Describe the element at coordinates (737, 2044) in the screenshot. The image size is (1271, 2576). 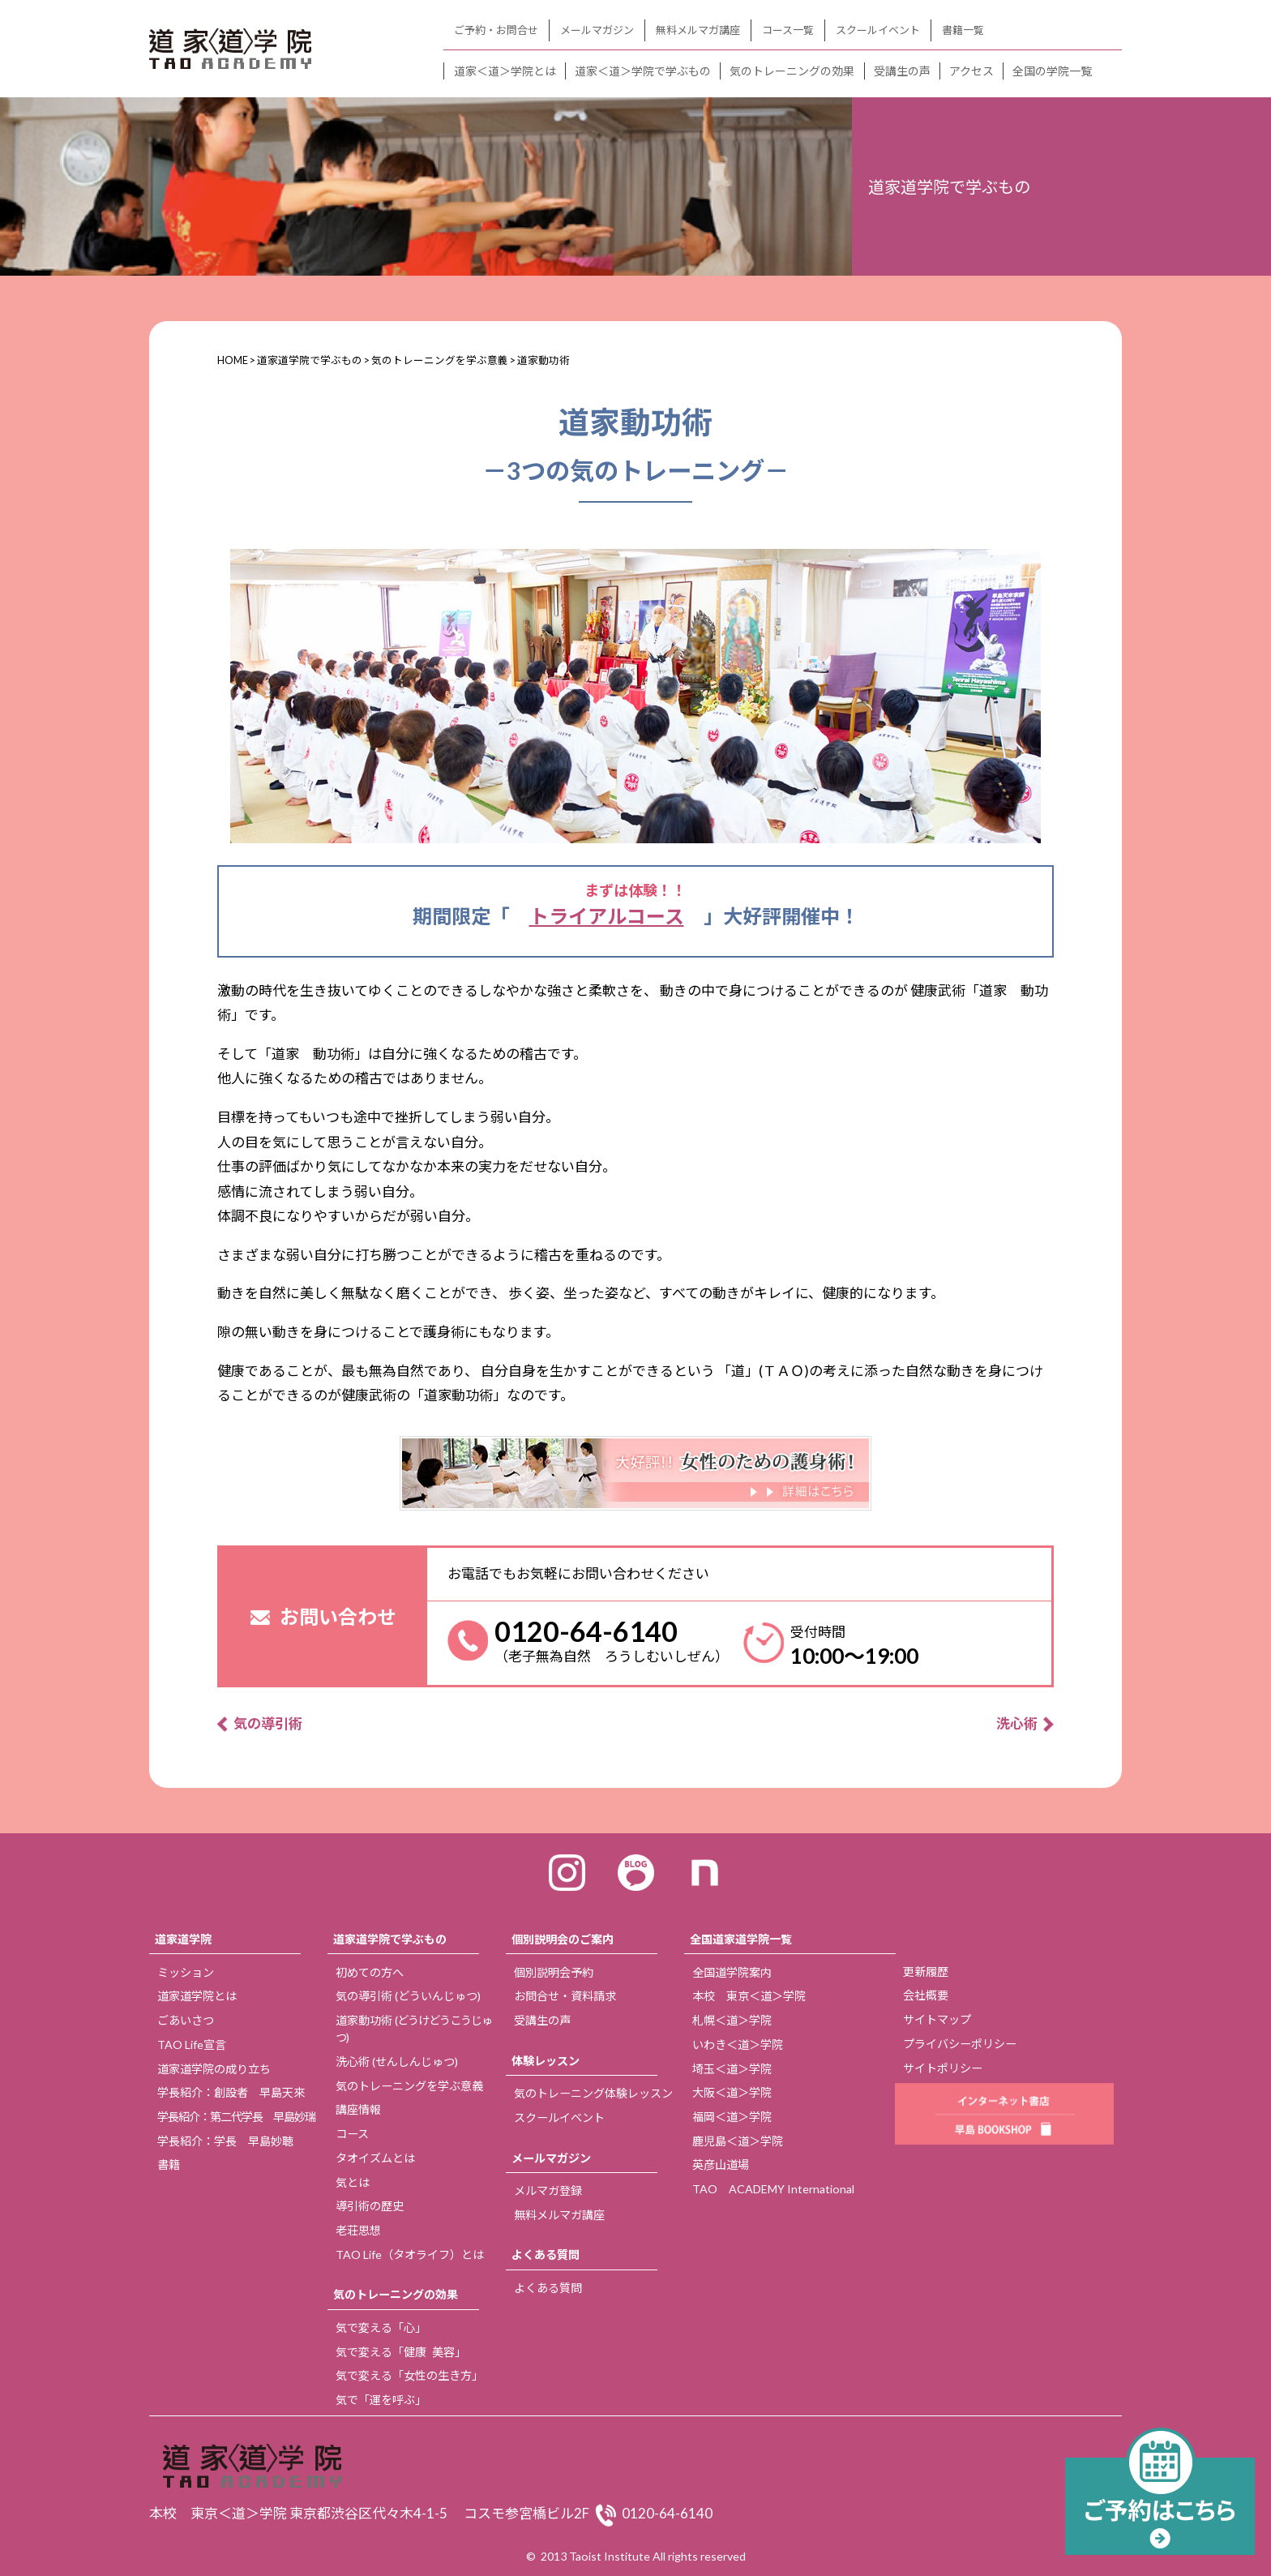
I see `いわき＜道＞学院` at that location.